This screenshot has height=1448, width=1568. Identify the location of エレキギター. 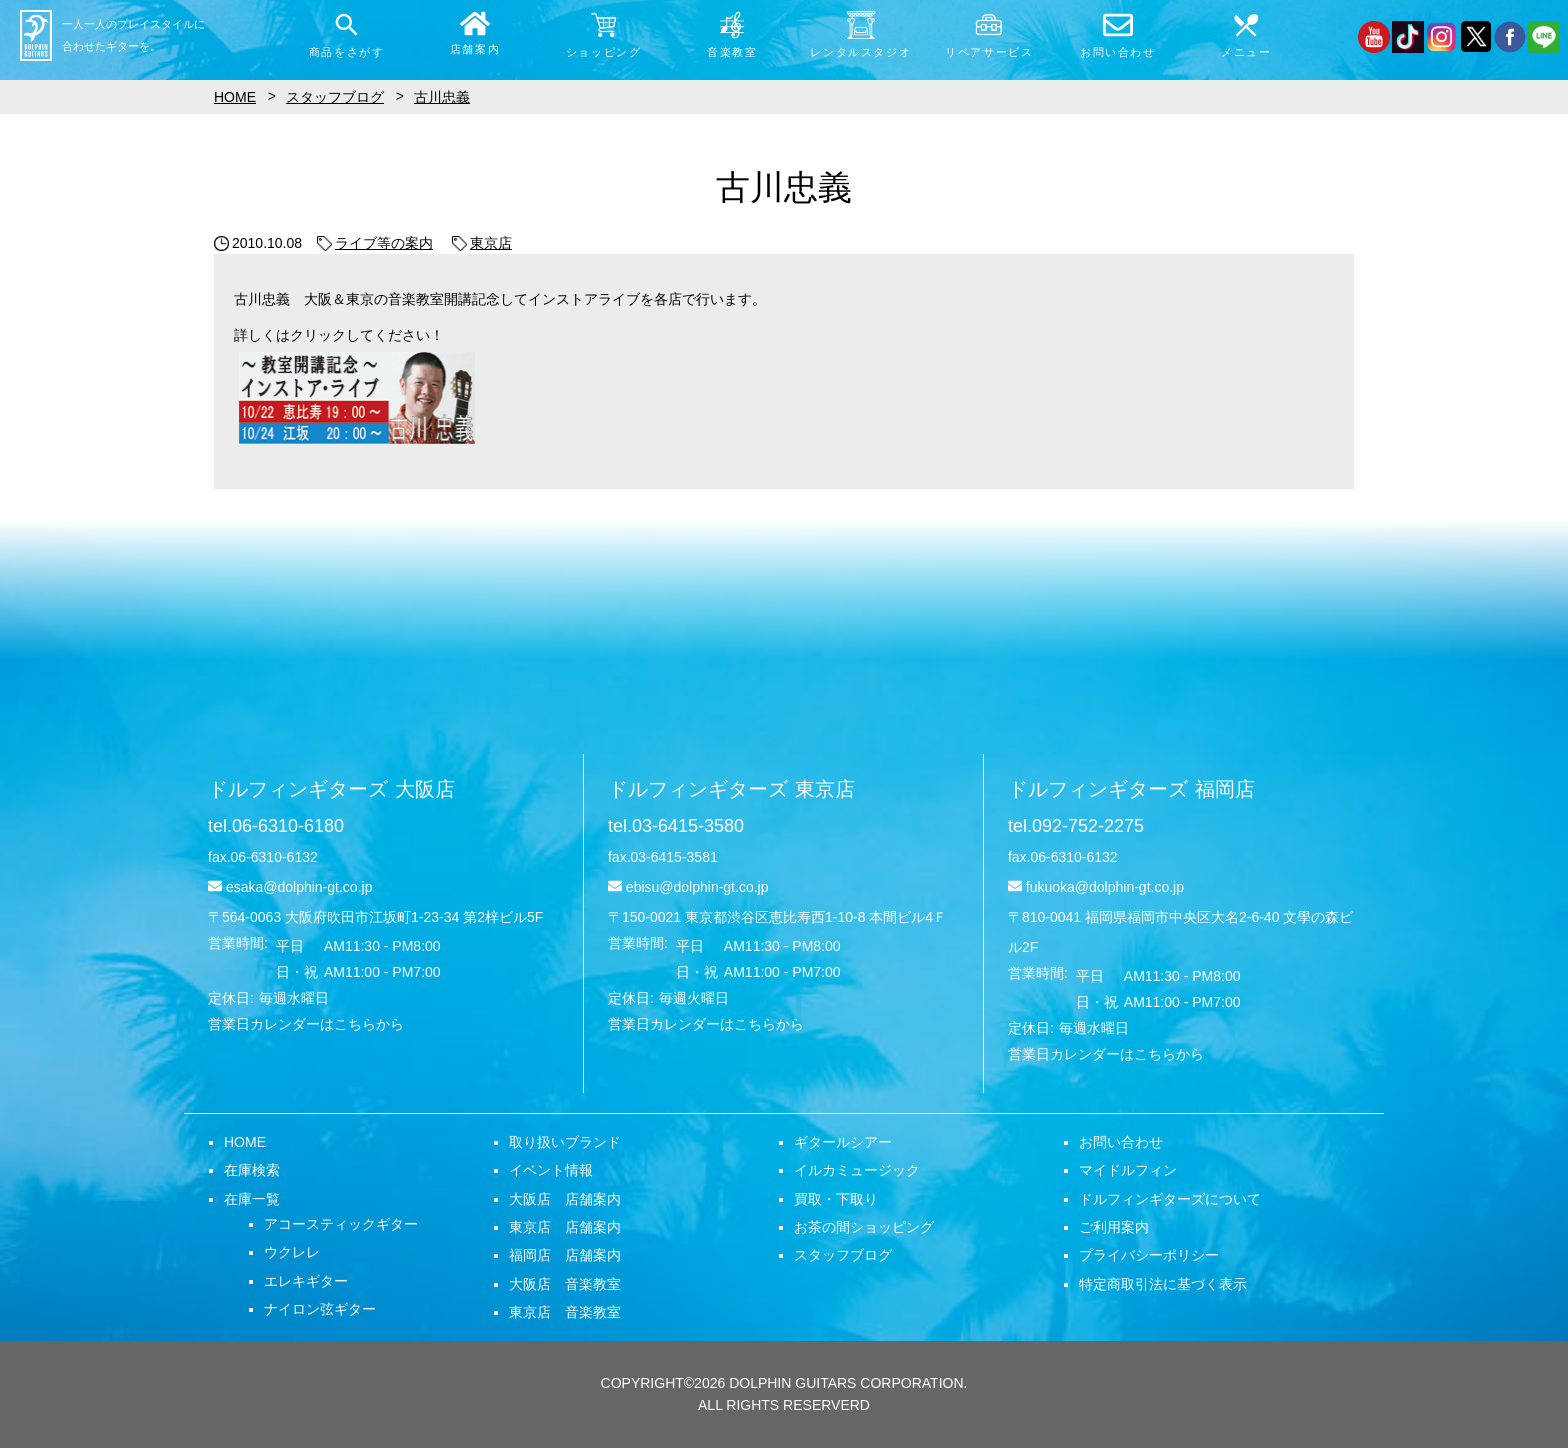
(306, 1281).